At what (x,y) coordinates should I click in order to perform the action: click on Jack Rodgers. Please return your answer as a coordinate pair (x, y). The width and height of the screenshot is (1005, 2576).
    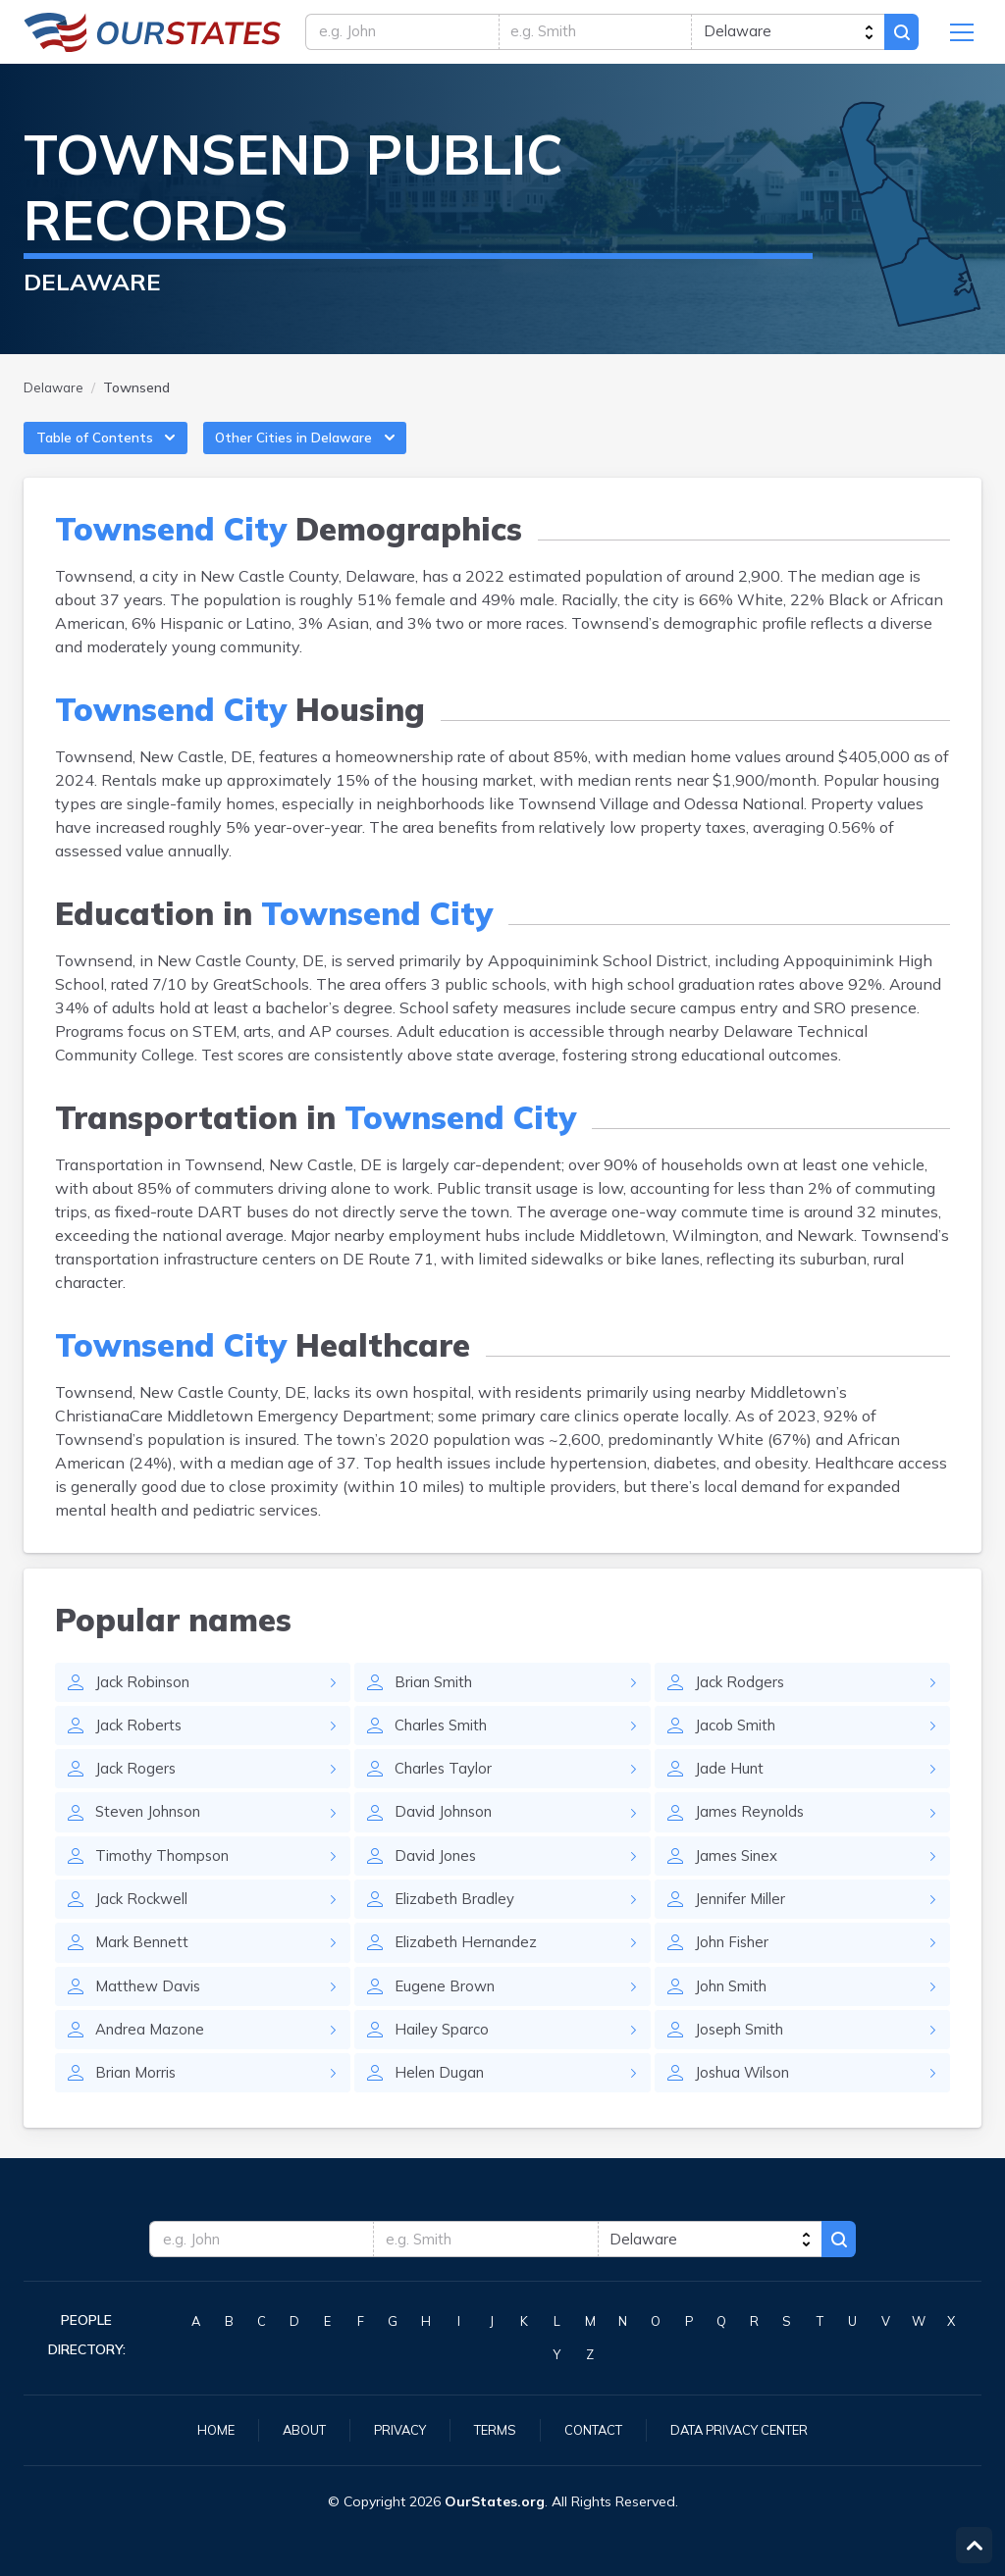
    Looking at the image, I should click on (741, 1702).